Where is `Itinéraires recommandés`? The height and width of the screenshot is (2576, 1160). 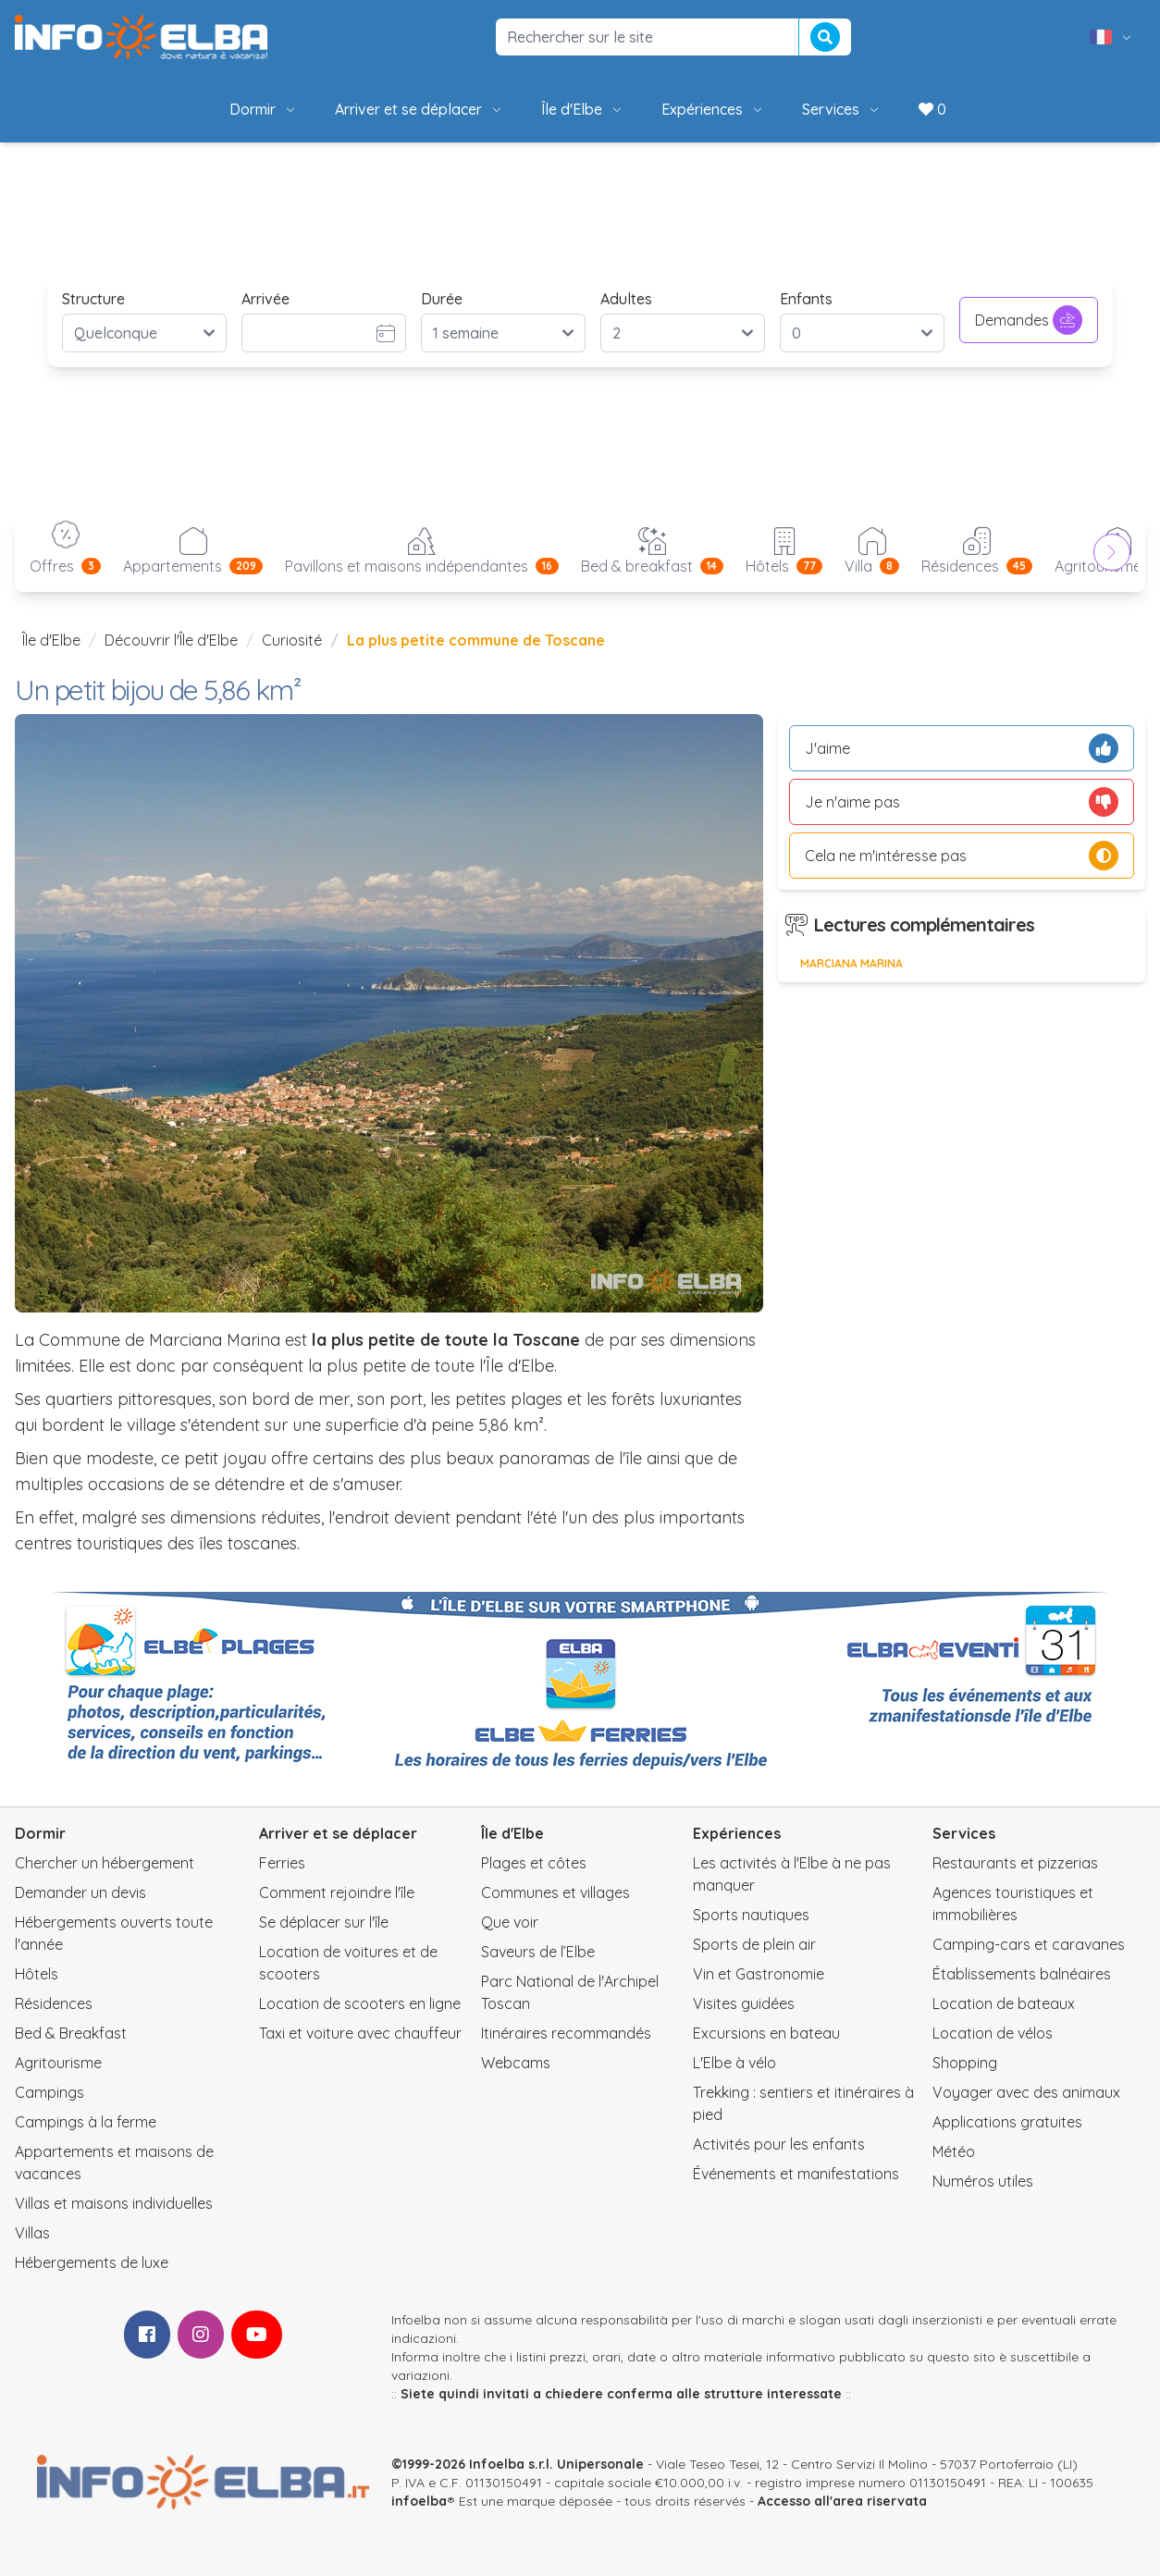
Itinéraires recommandés is located at coordinates (566, 2033).